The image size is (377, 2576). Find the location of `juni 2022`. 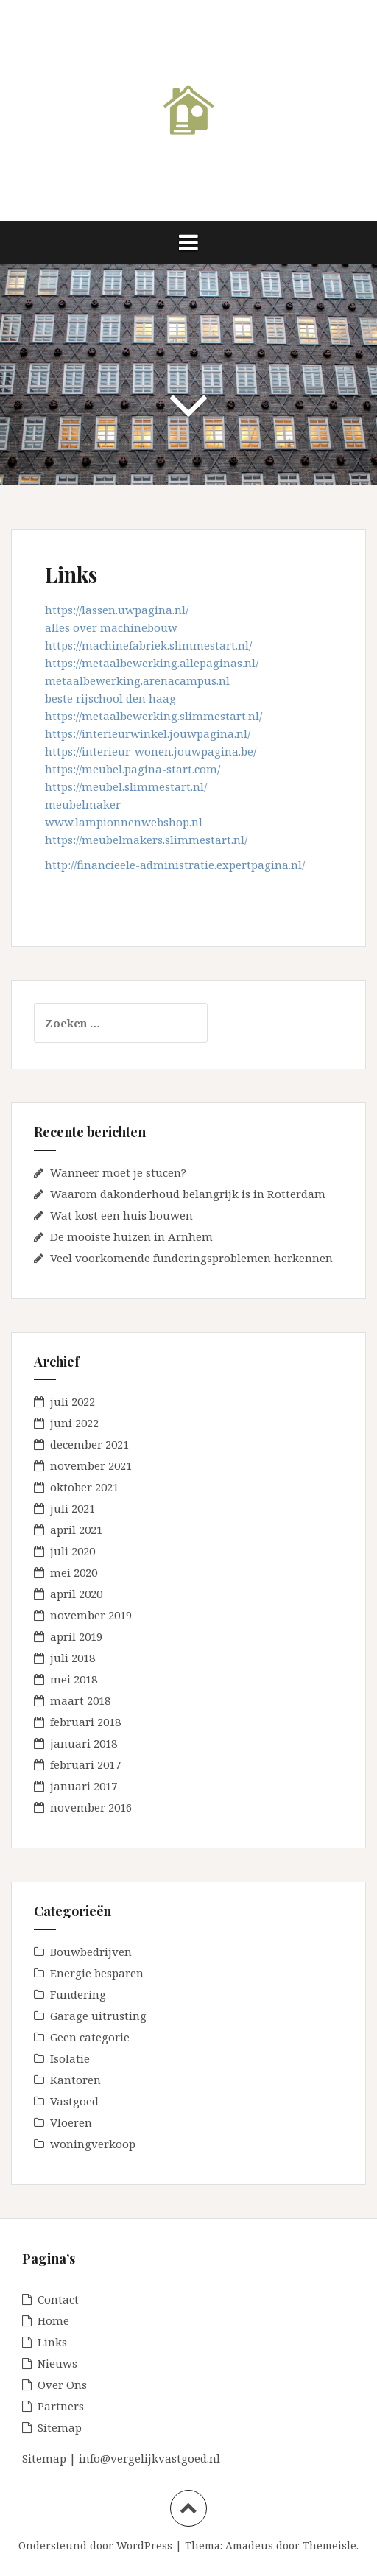

juni 2022 is located at coordinates (74, 1422).